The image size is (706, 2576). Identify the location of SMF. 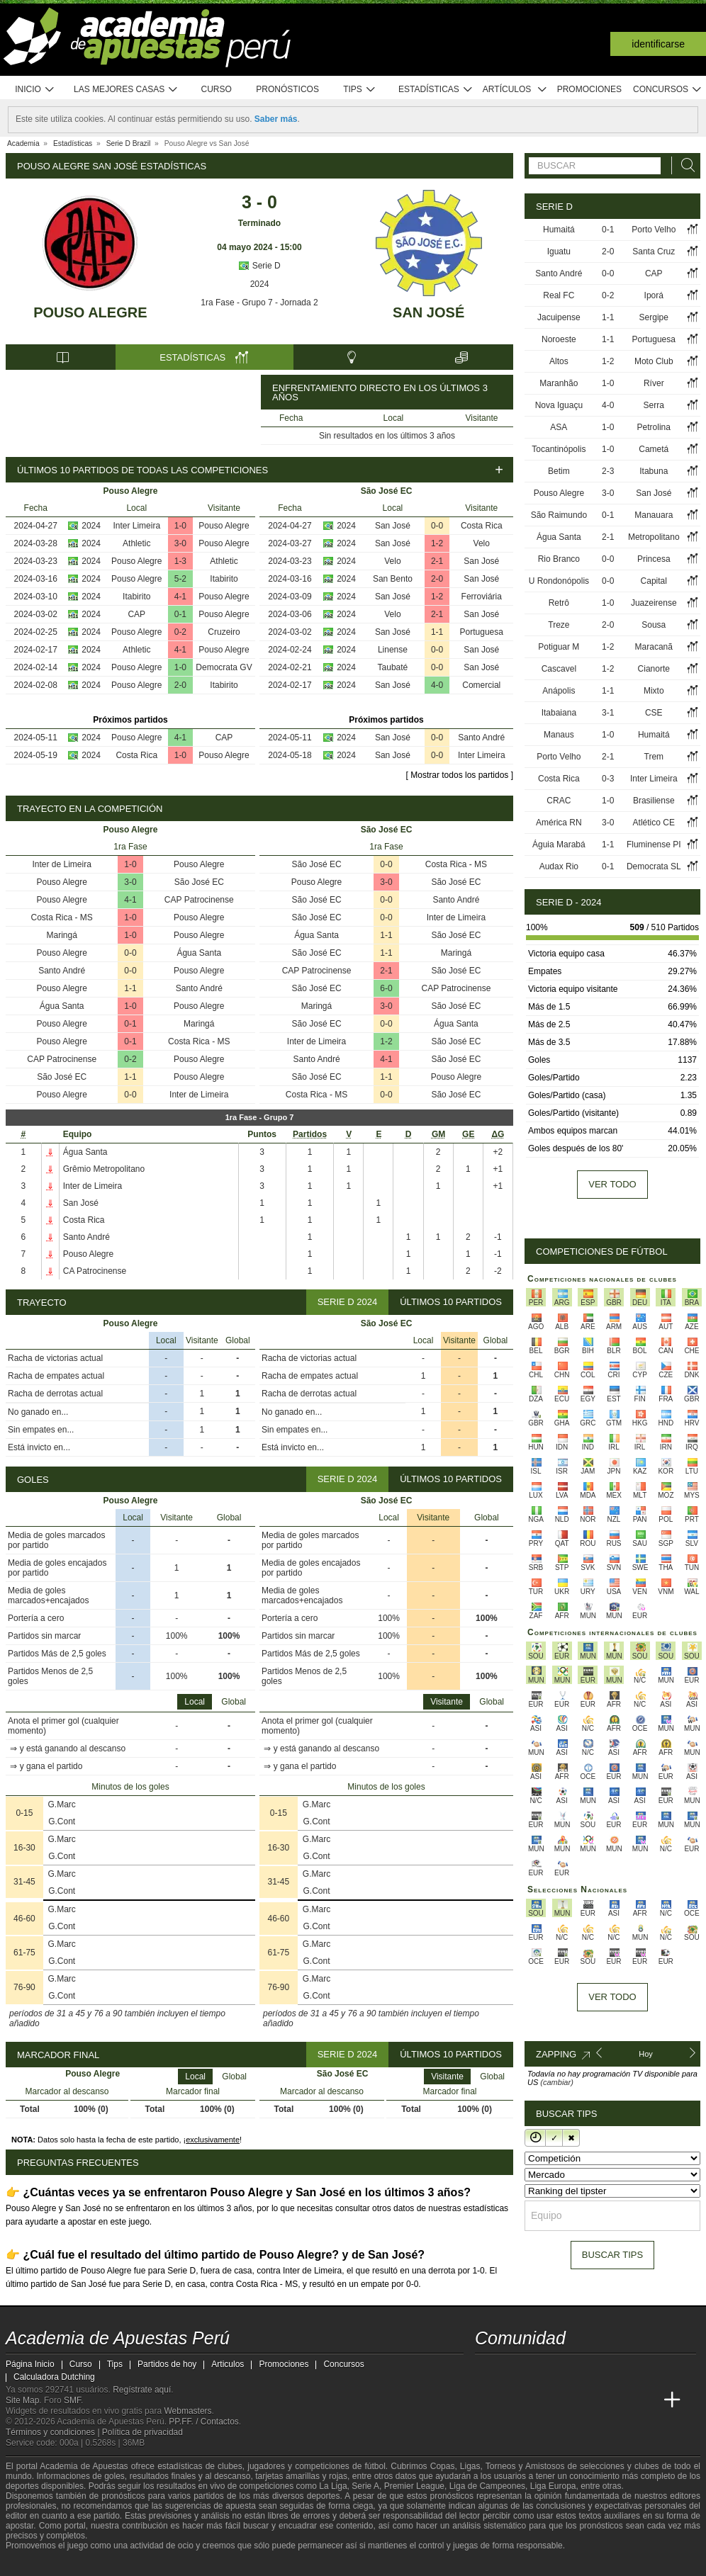
(72, 2400).